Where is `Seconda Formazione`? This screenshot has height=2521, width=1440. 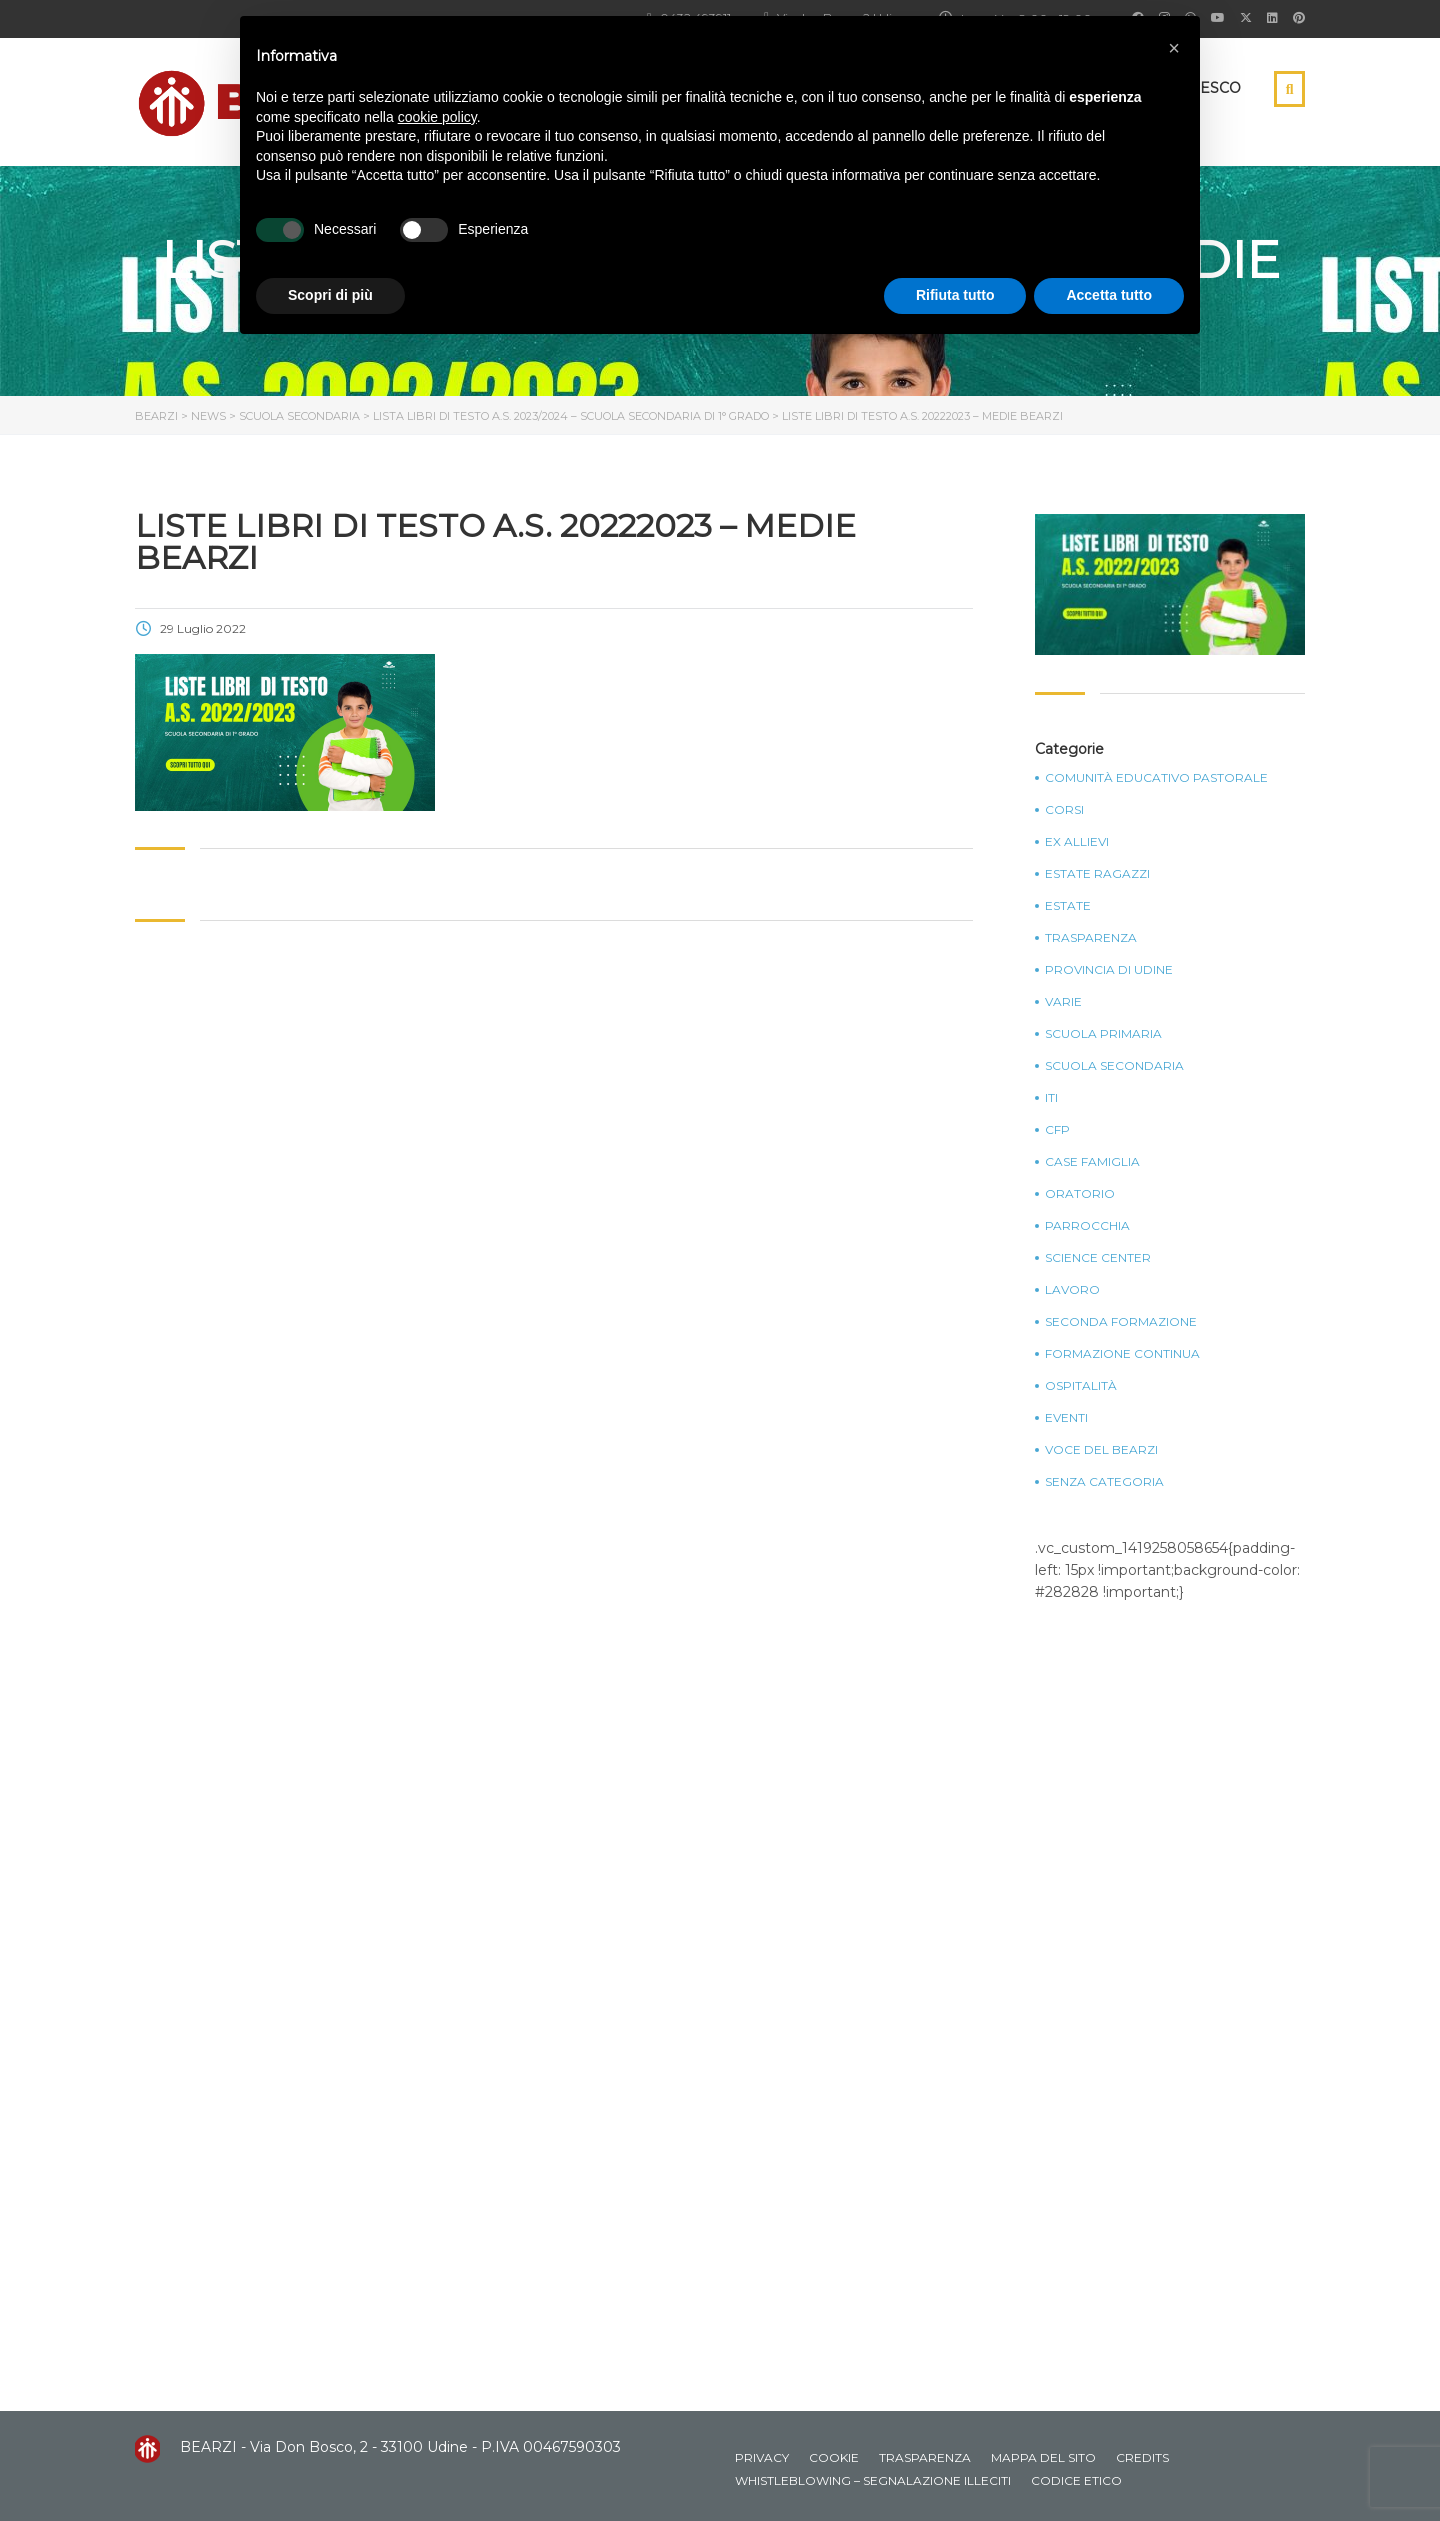 Seconda Formazione is located at coordinates (1121, 1322).